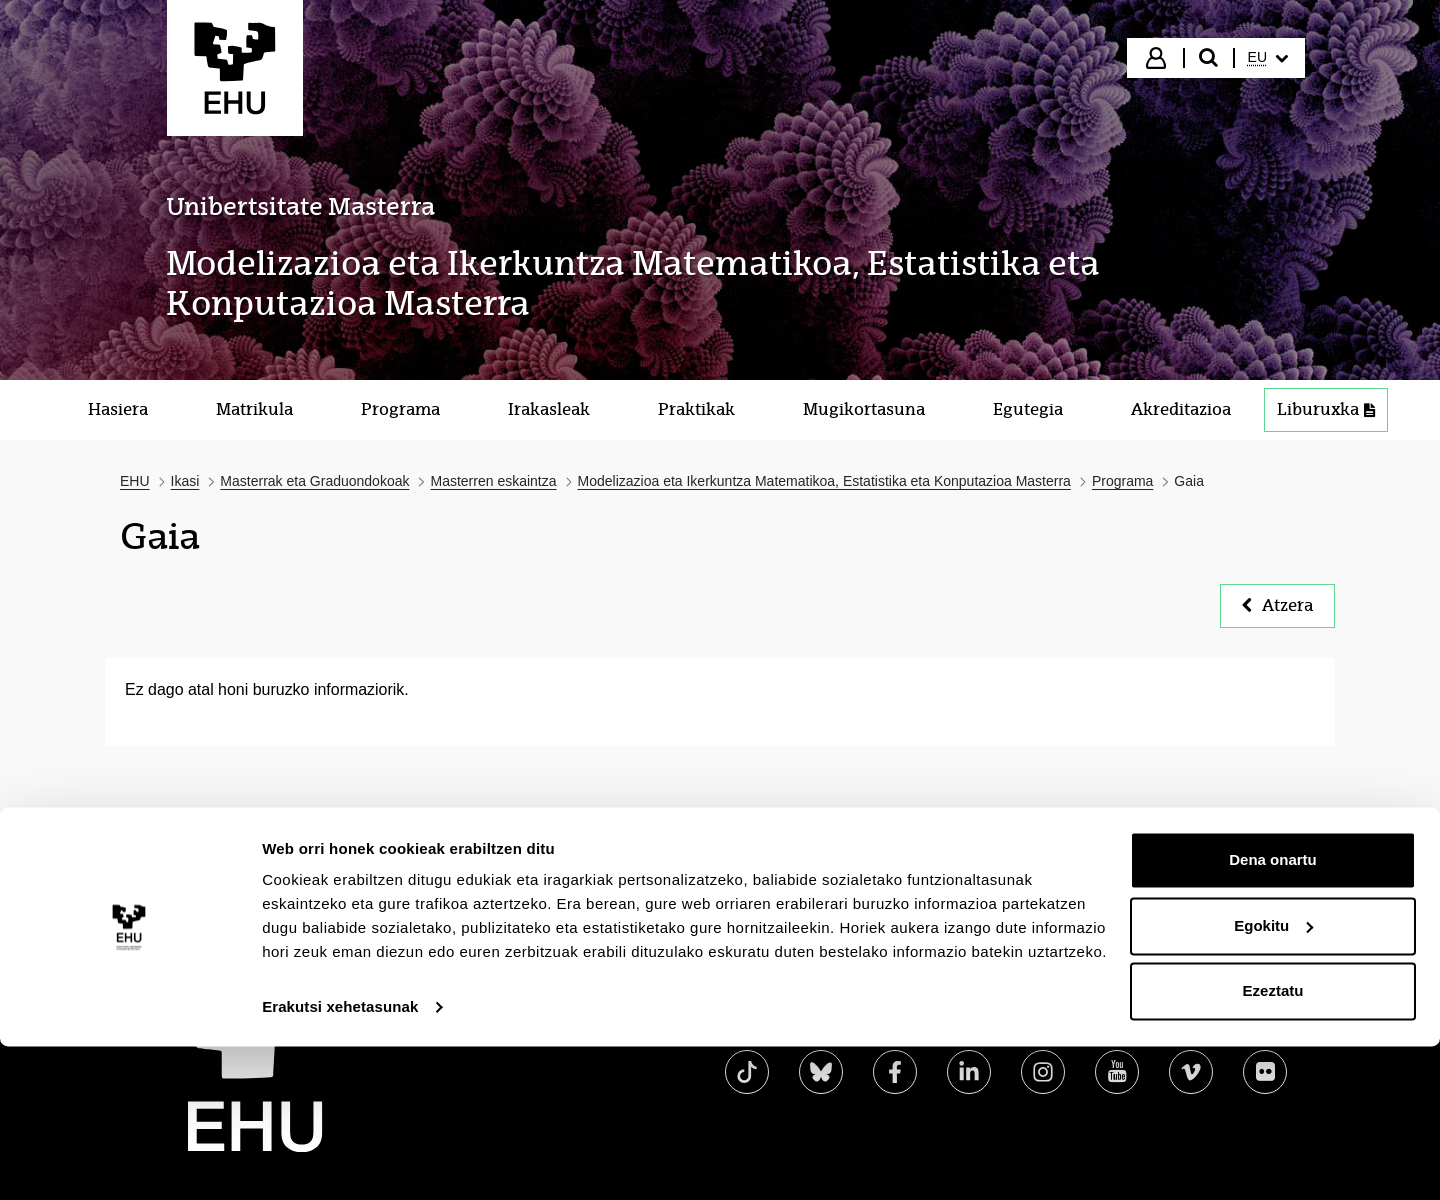  Describe the element at coordinates (1268, 58) in the screenshot. I see `[menuitem]` at that location.